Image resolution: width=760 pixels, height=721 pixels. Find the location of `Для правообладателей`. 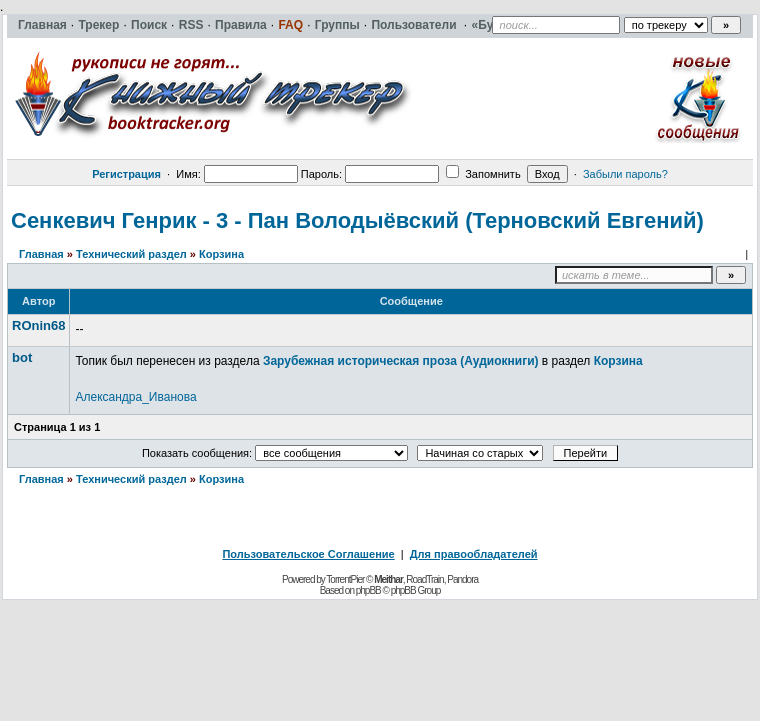

Для правообладателей is located at coordinates (474, 554).